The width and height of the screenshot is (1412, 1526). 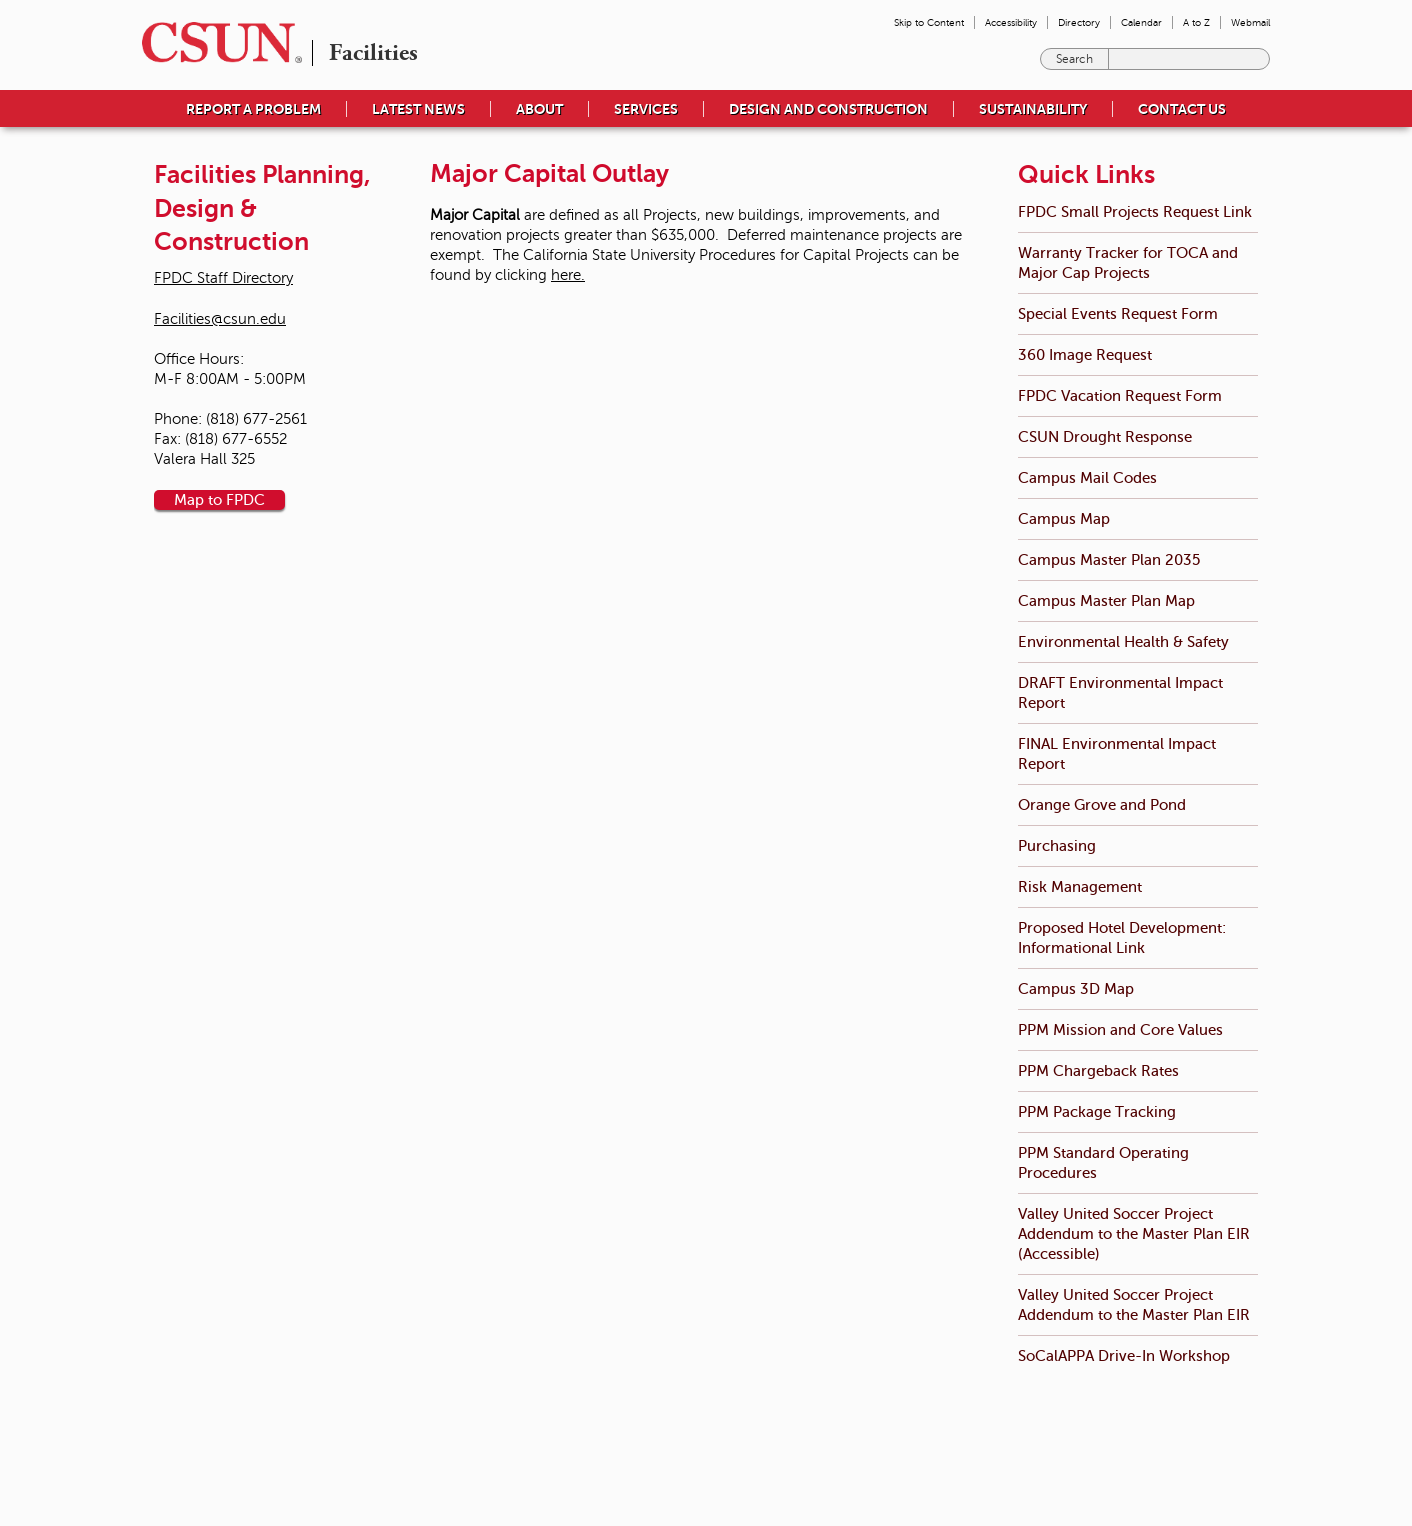 What do you see at coordinates (418, 109) in the screenshot?
I see `Latest News [menuitem]` at bounding box center [418, 109].